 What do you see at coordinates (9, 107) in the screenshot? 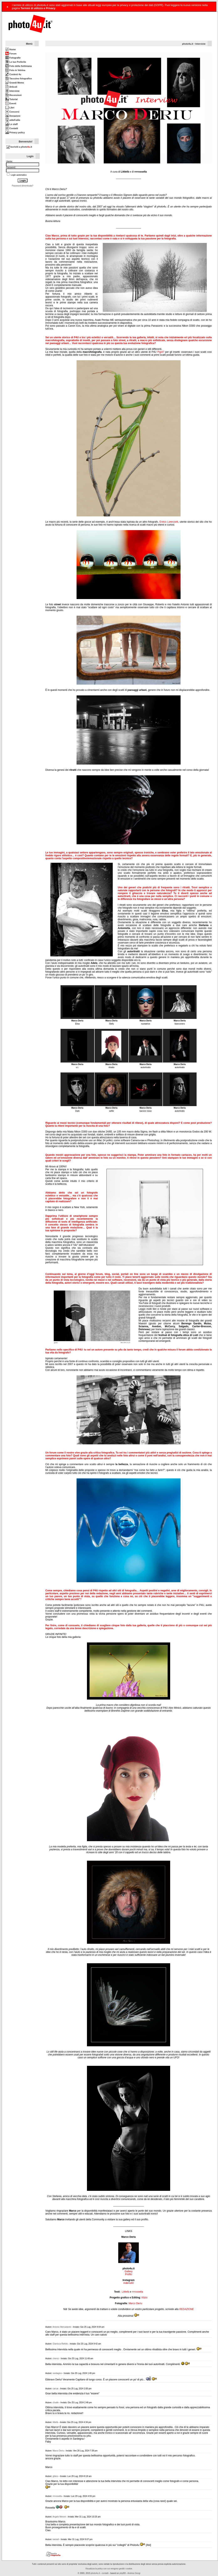
I see `Libri` at bounding box center [9, 107].